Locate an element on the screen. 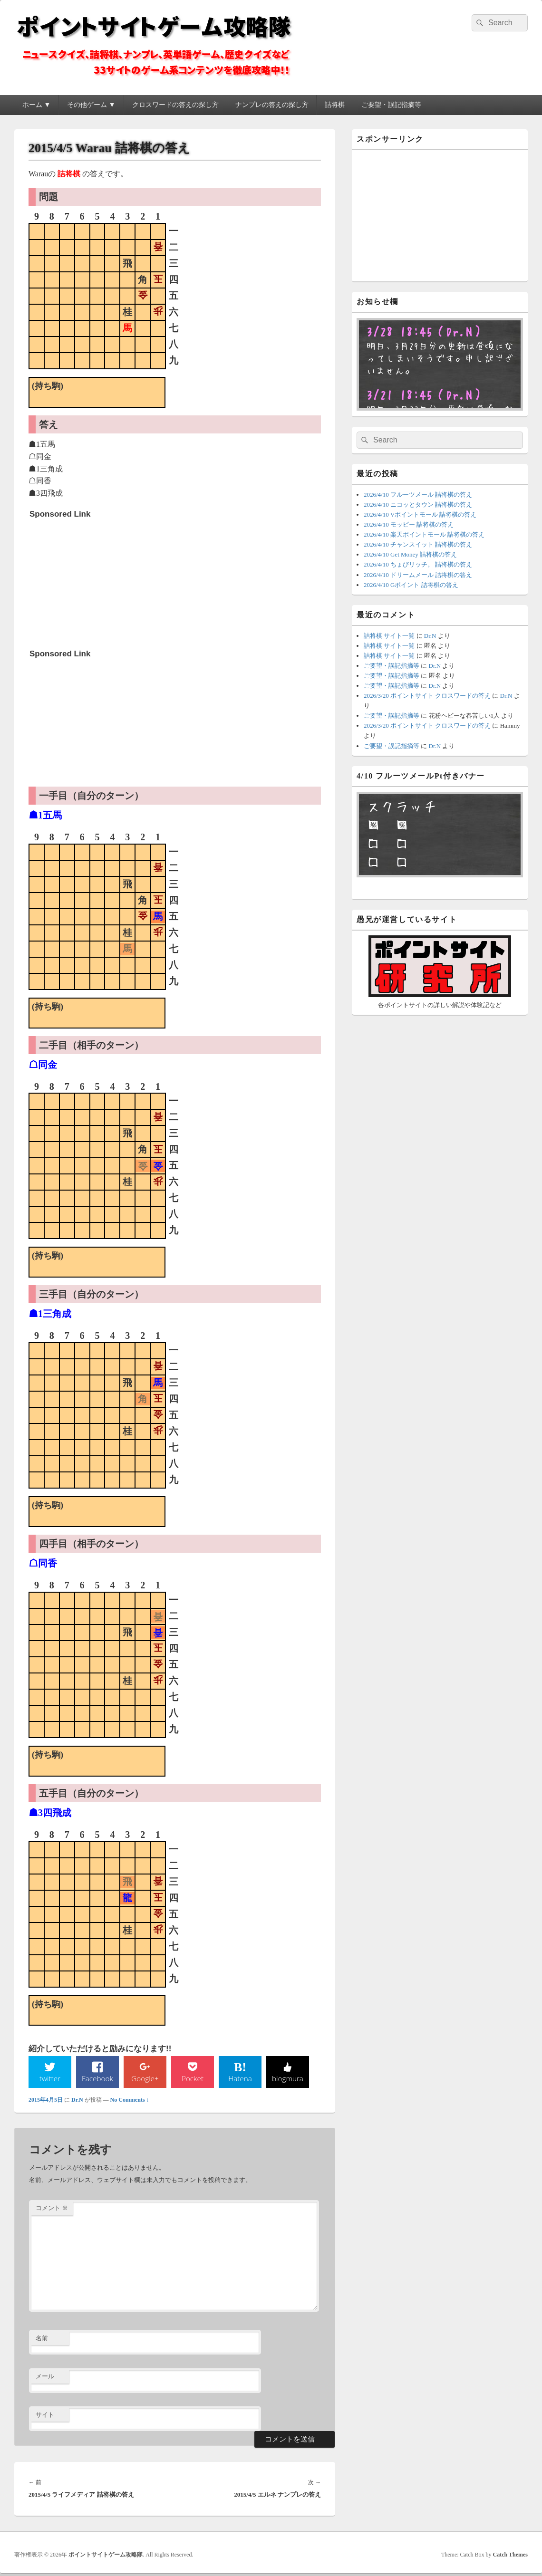  2026/4/10 チャンスイット 詰将棋の答え is located at coordinates (418, 544).